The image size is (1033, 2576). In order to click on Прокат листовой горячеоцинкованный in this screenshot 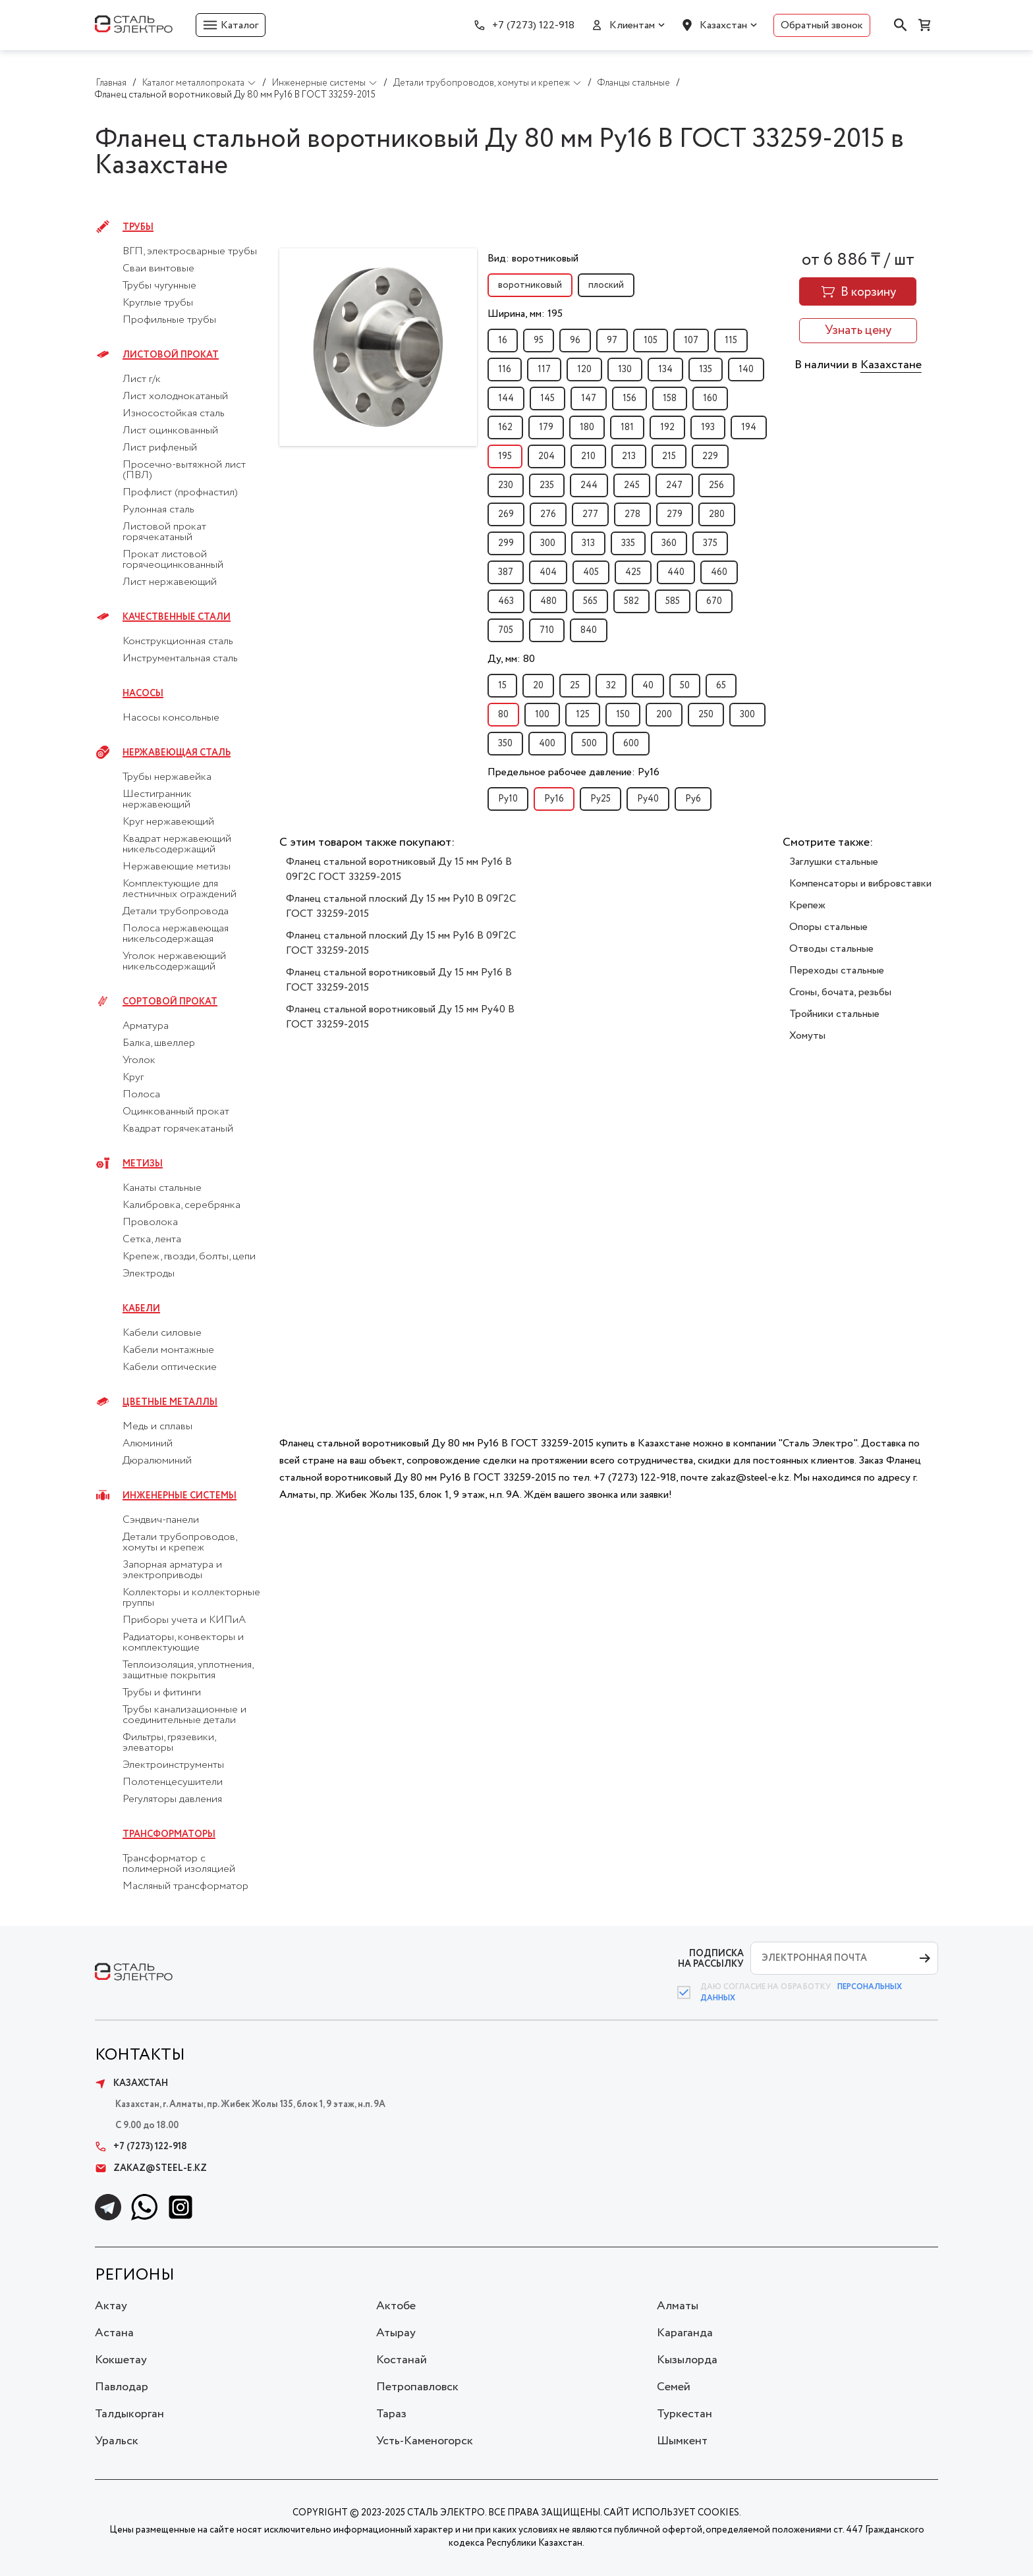, I will do `click(173, 559)`.